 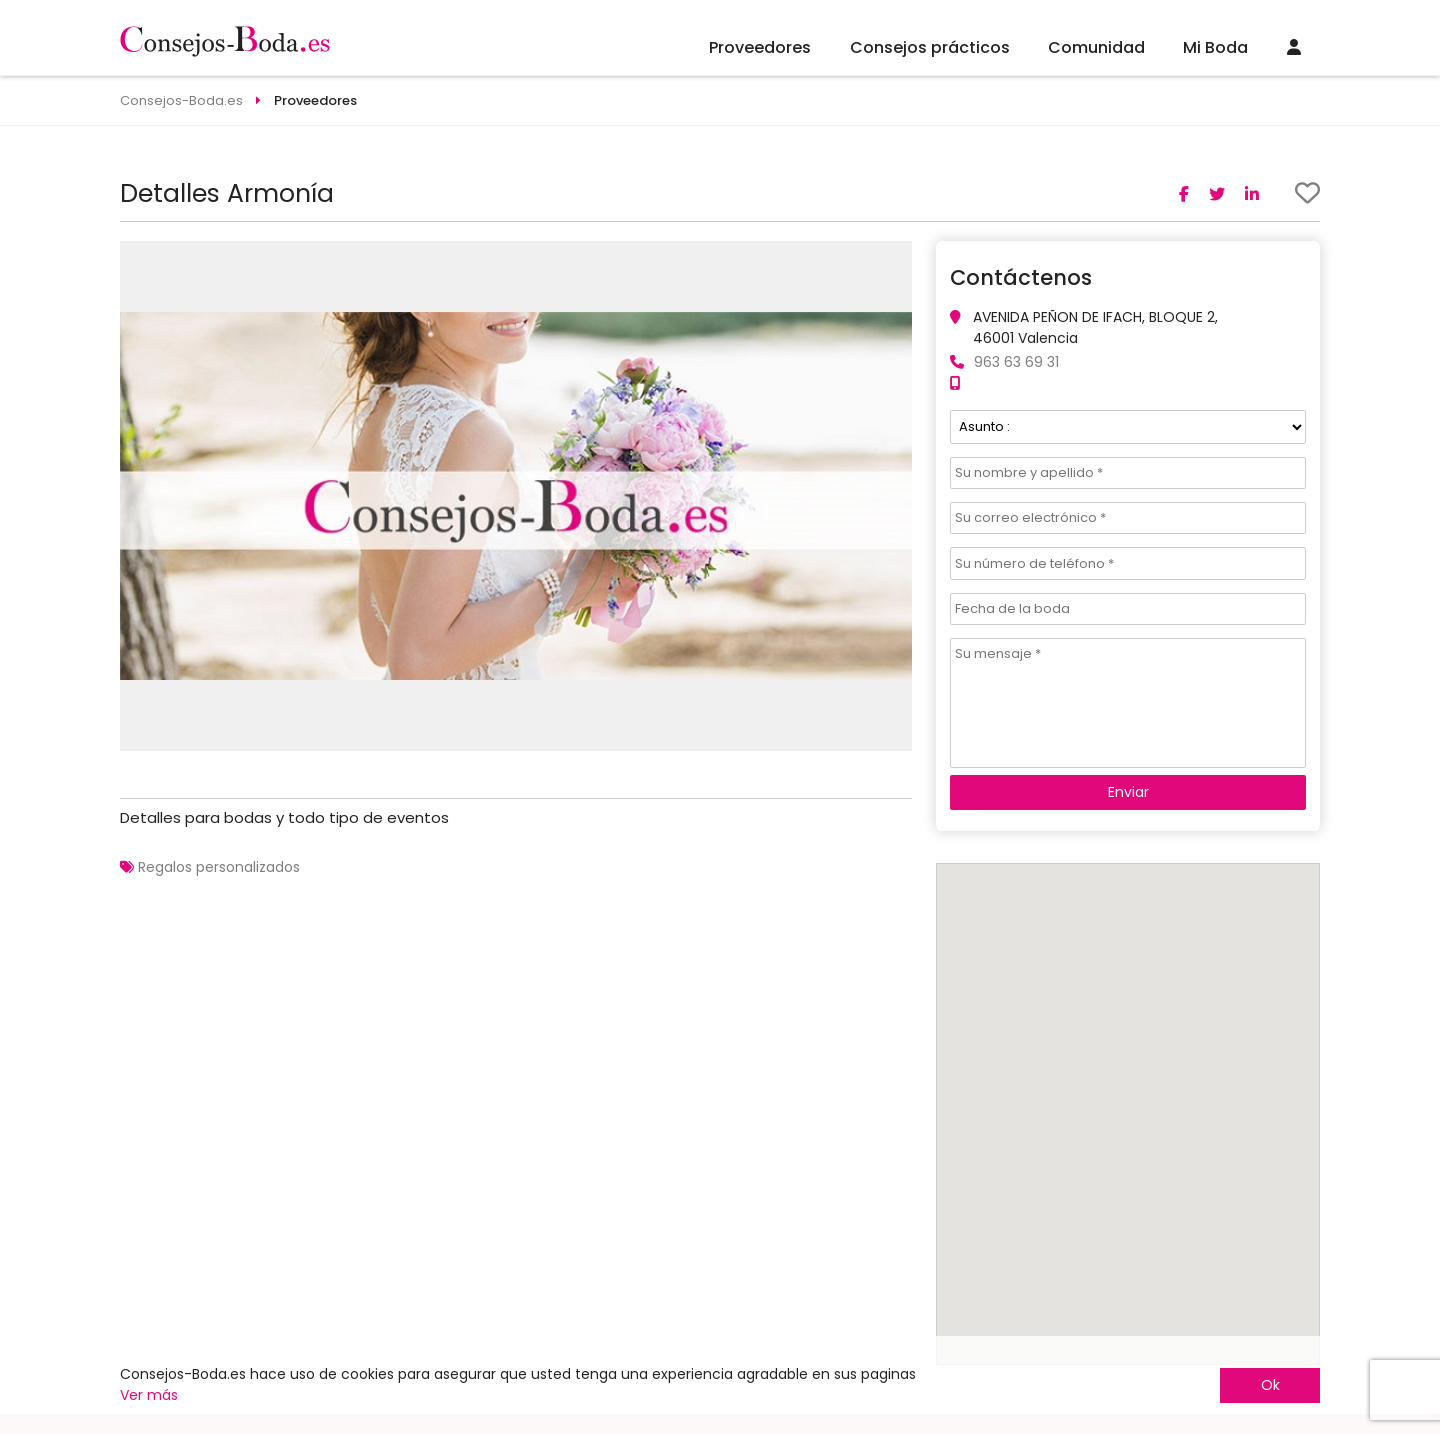 I want to click on Consejos prácticos, so click(x=930, y=47).